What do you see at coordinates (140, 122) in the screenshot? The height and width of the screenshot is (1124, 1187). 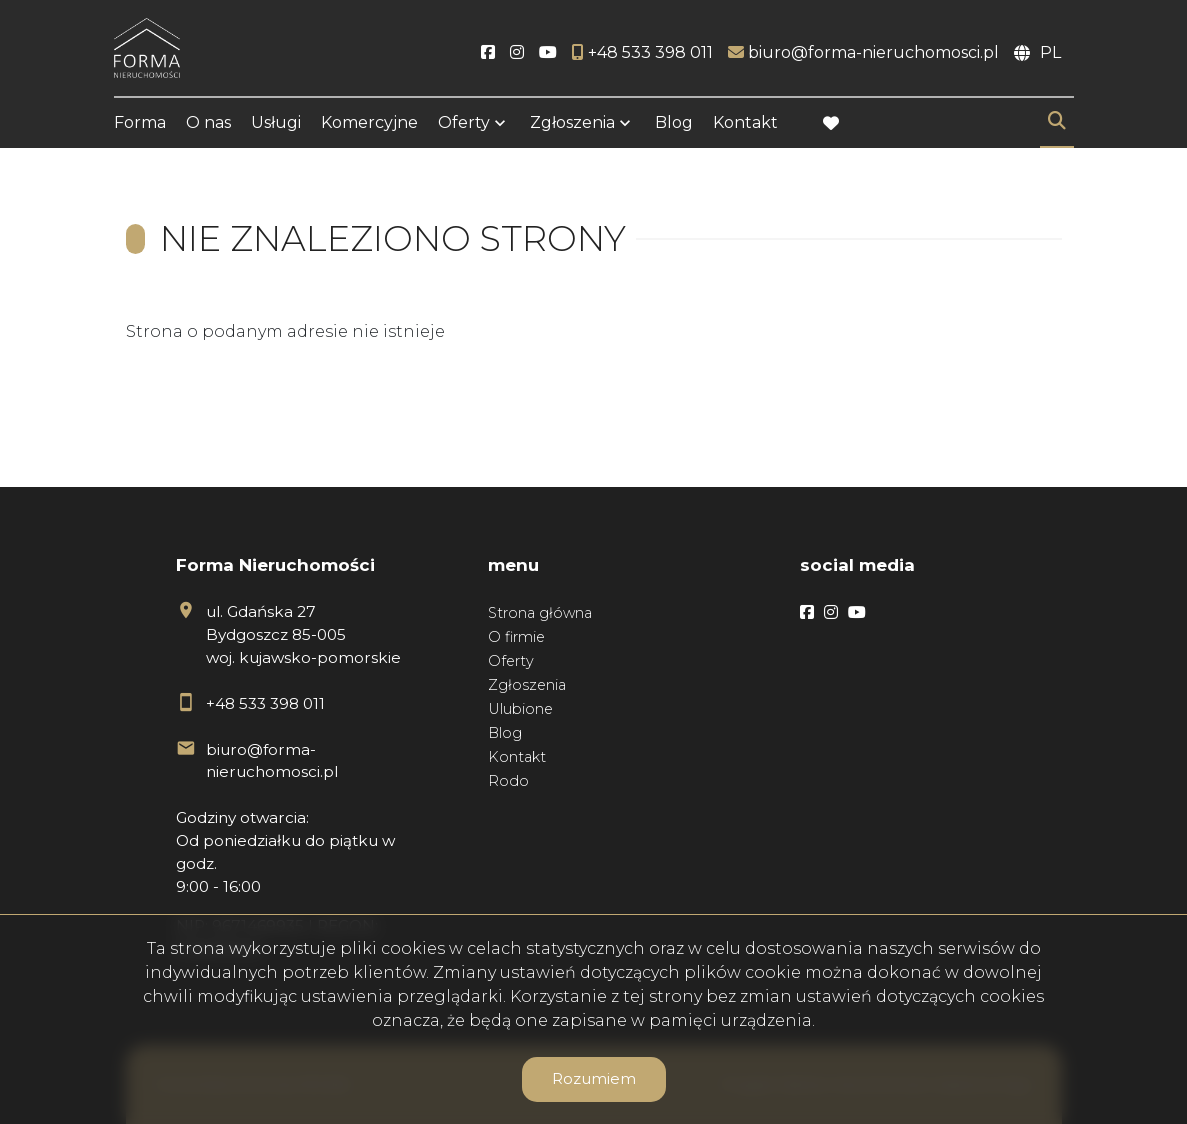 I see `Forma` at bounding box center [140, 122].